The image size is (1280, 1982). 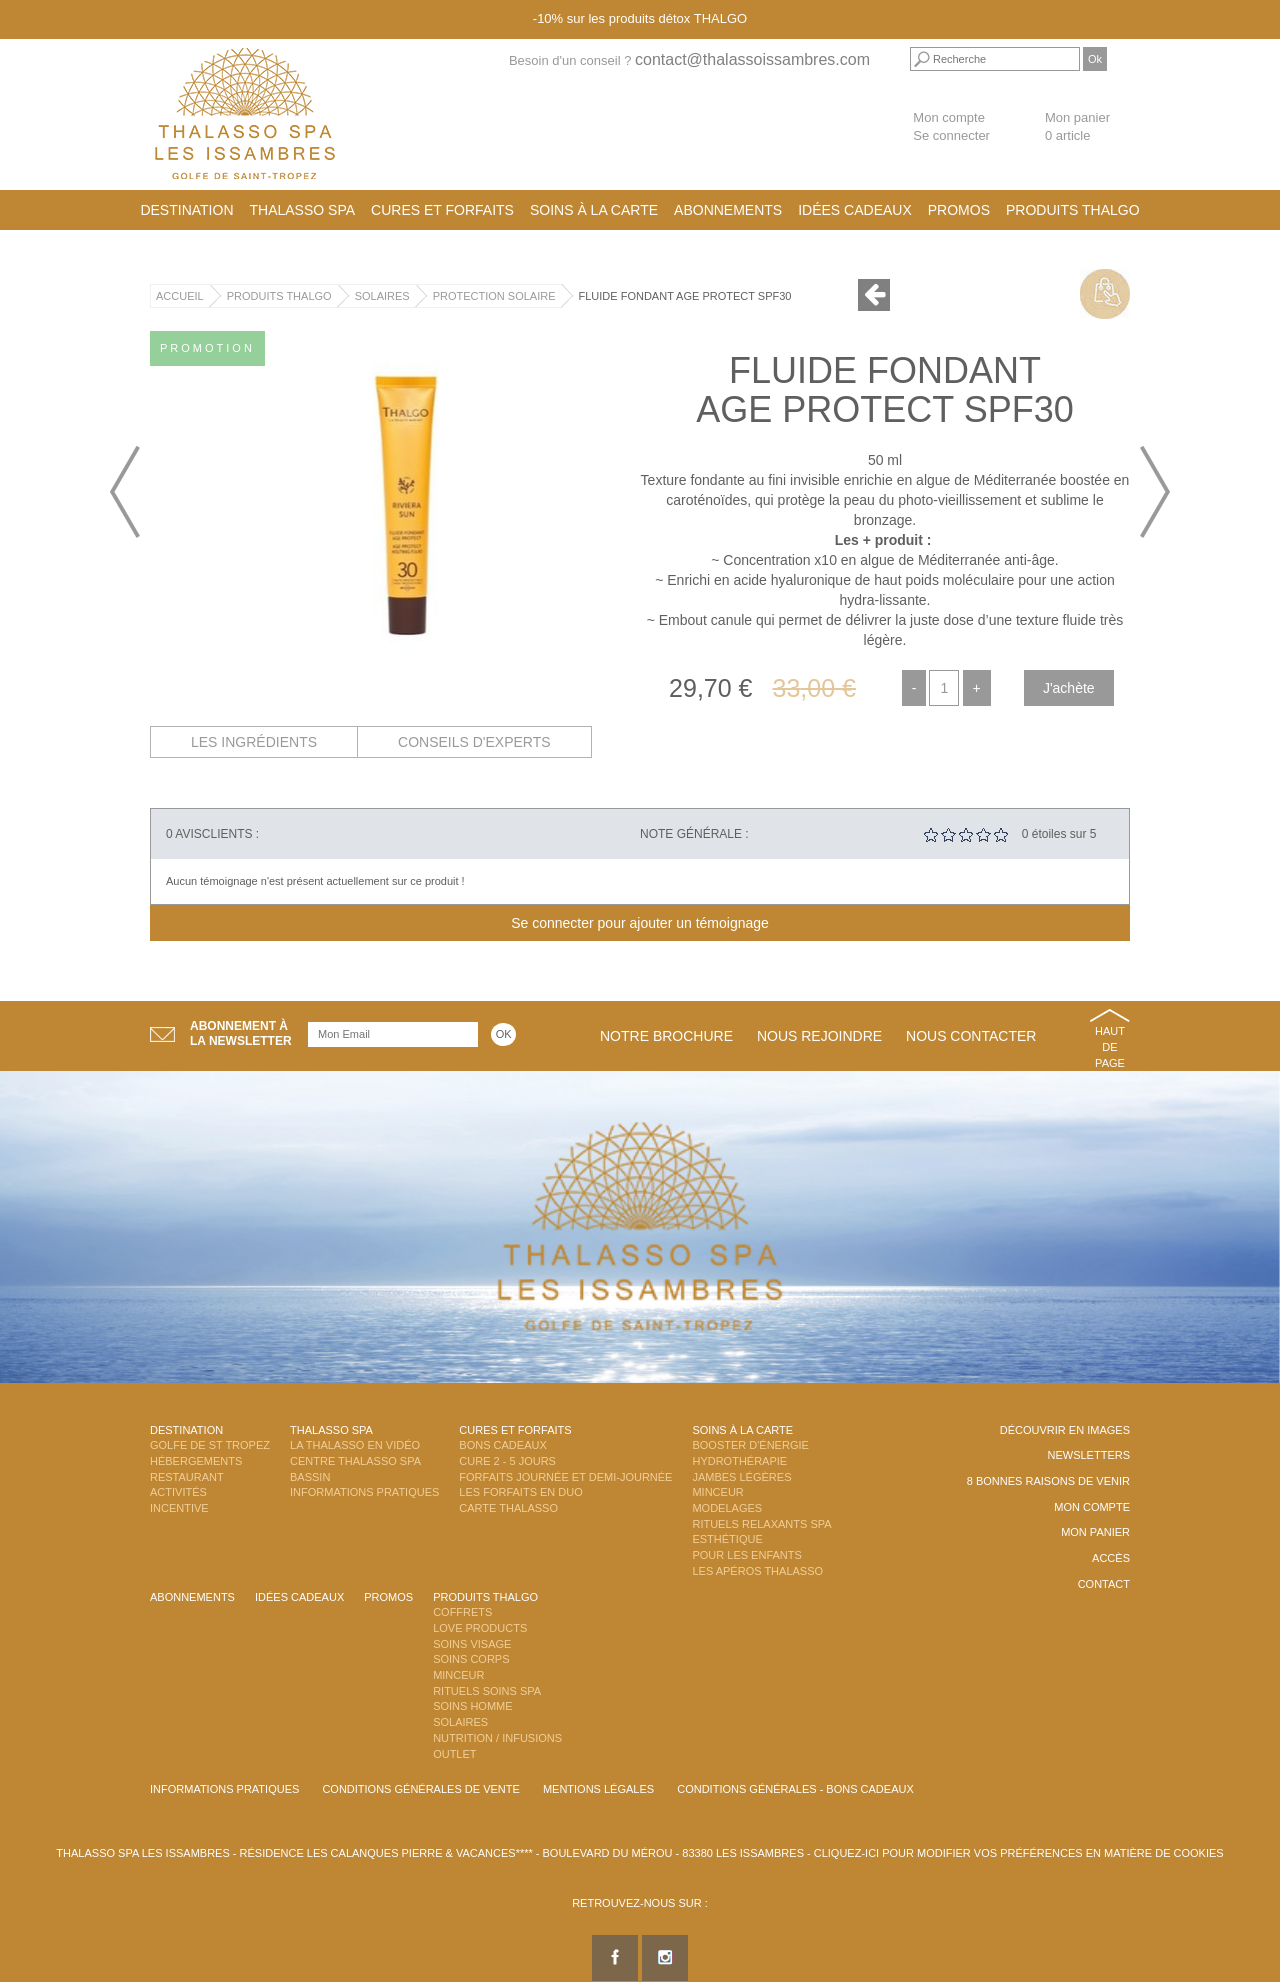 What do you see at coordinates (594, 210) in the screenshot?
I see `Soins à la carte` at bounding box center [594, 210].